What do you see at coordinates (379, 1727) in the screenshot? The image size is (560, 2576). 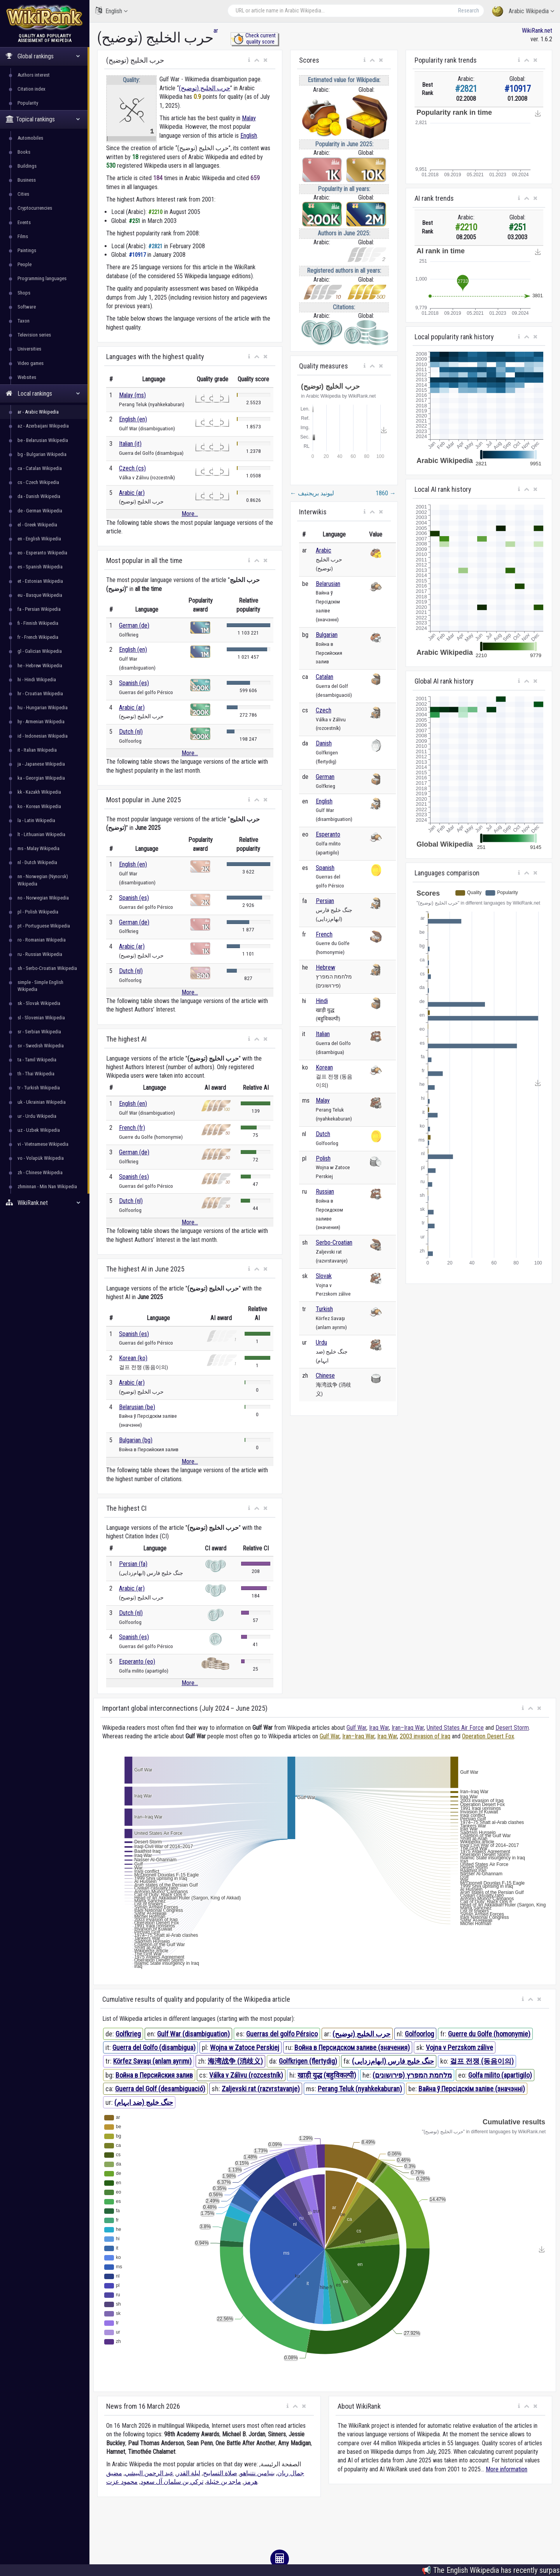 I see `Iraq War` at bounding box center [379, 1727].